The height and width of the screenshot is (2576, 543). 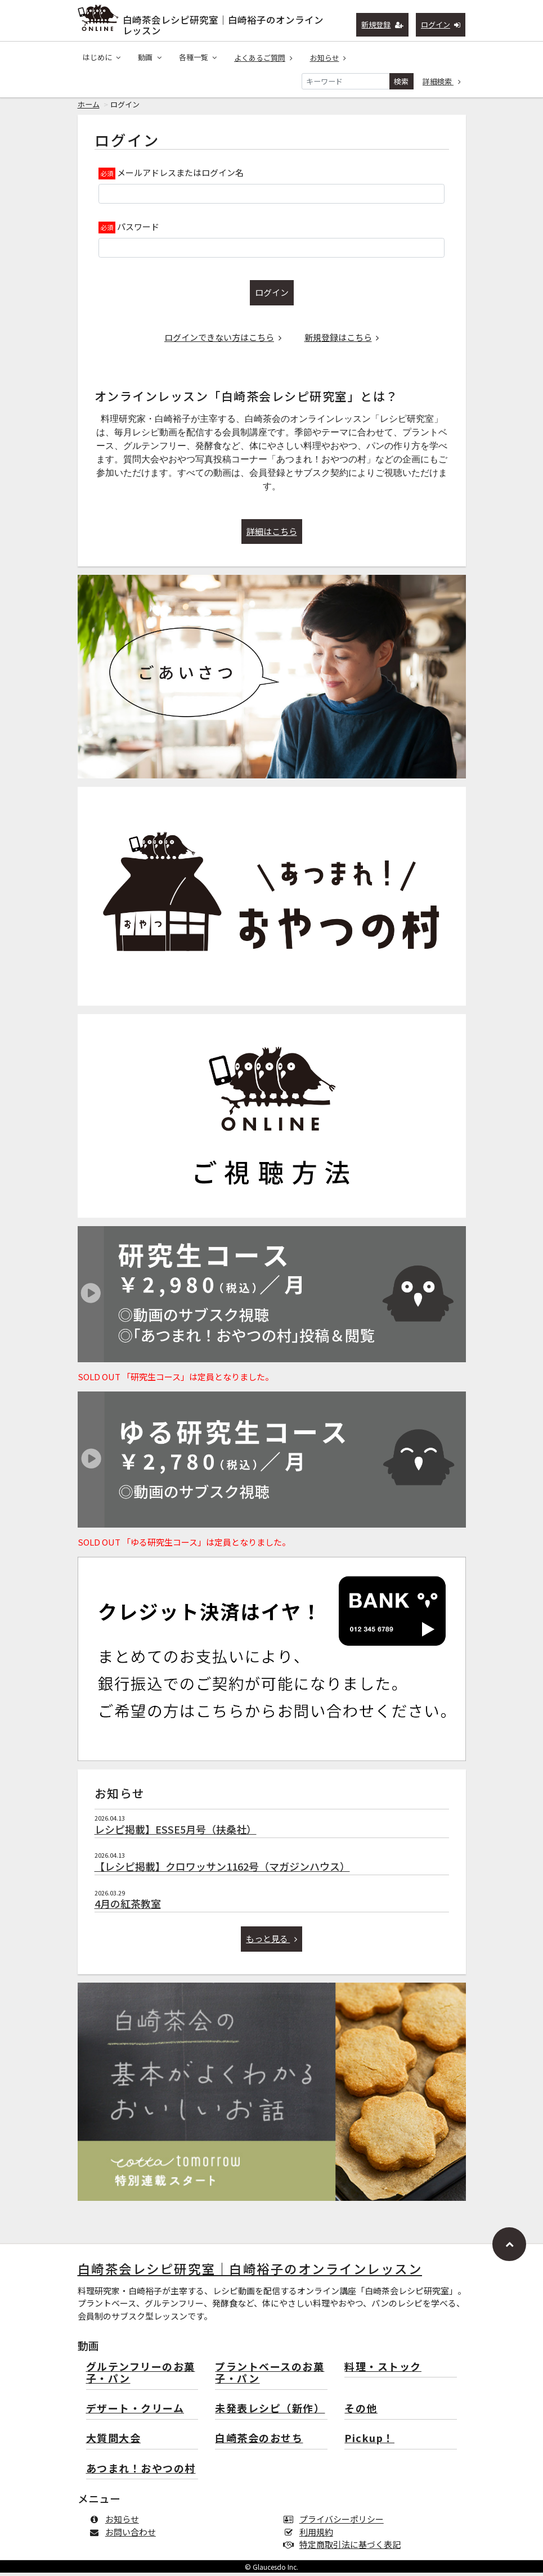 I want to click on 特定商取引法に基づく表記, so click(x=345, y=2548).